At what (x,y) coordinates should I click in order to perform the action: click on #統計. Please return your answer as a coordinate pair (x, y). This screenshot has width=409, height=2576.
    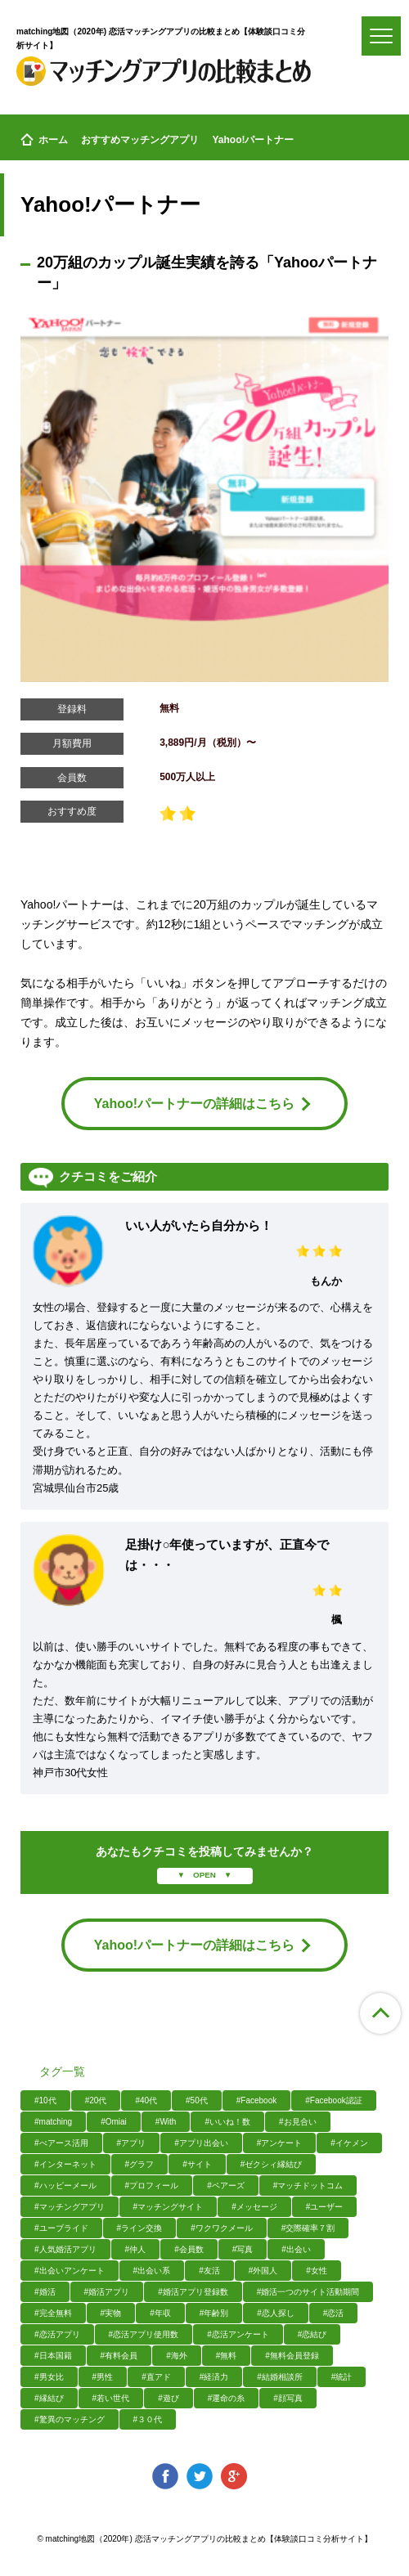
    Looking at the image, I should click on (342, 2376).